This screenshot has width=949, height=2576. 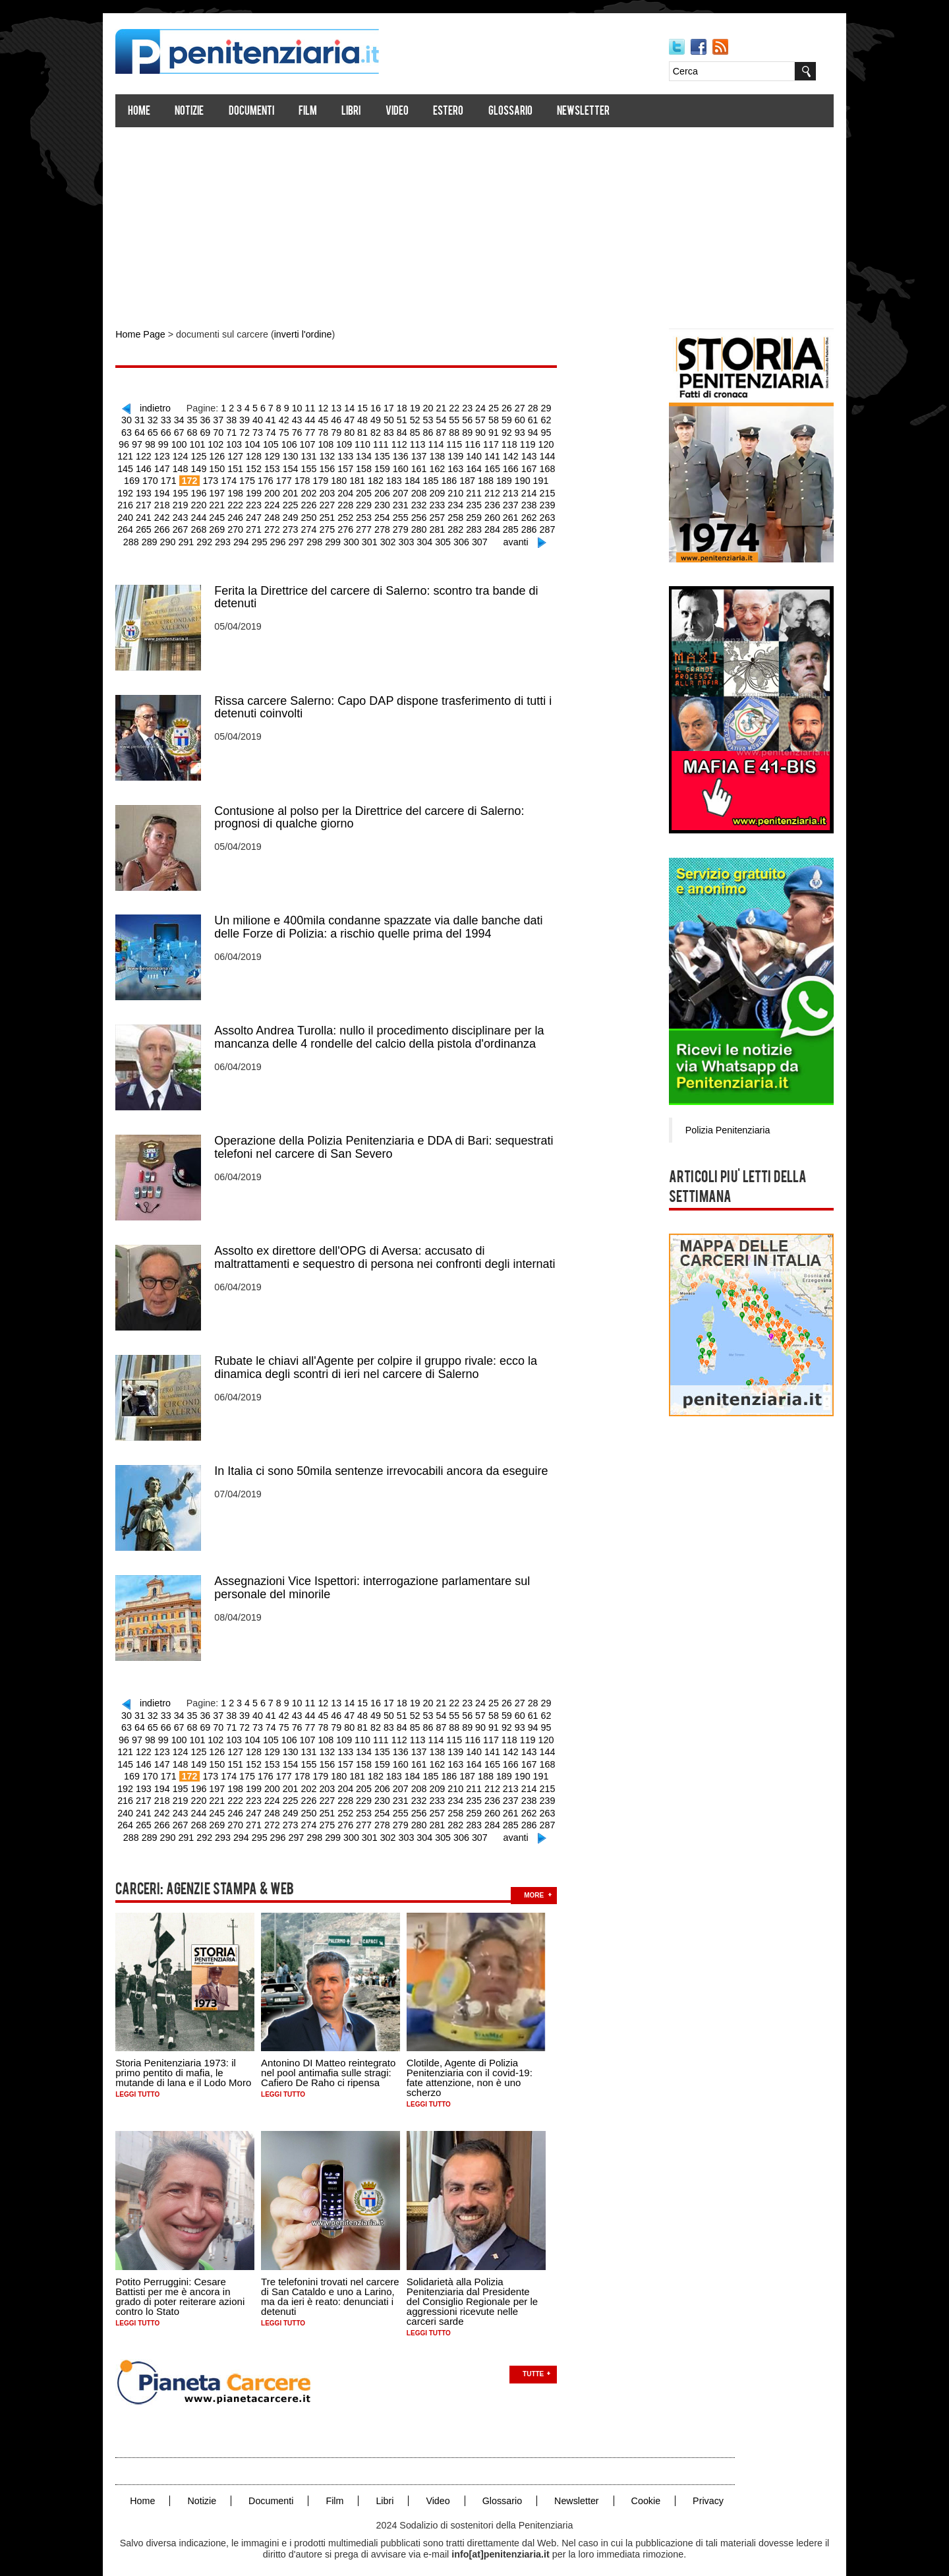 What do you see at coordinates (249, 418) in the screenshot?
I see `40` at bounding box center [249, 418].